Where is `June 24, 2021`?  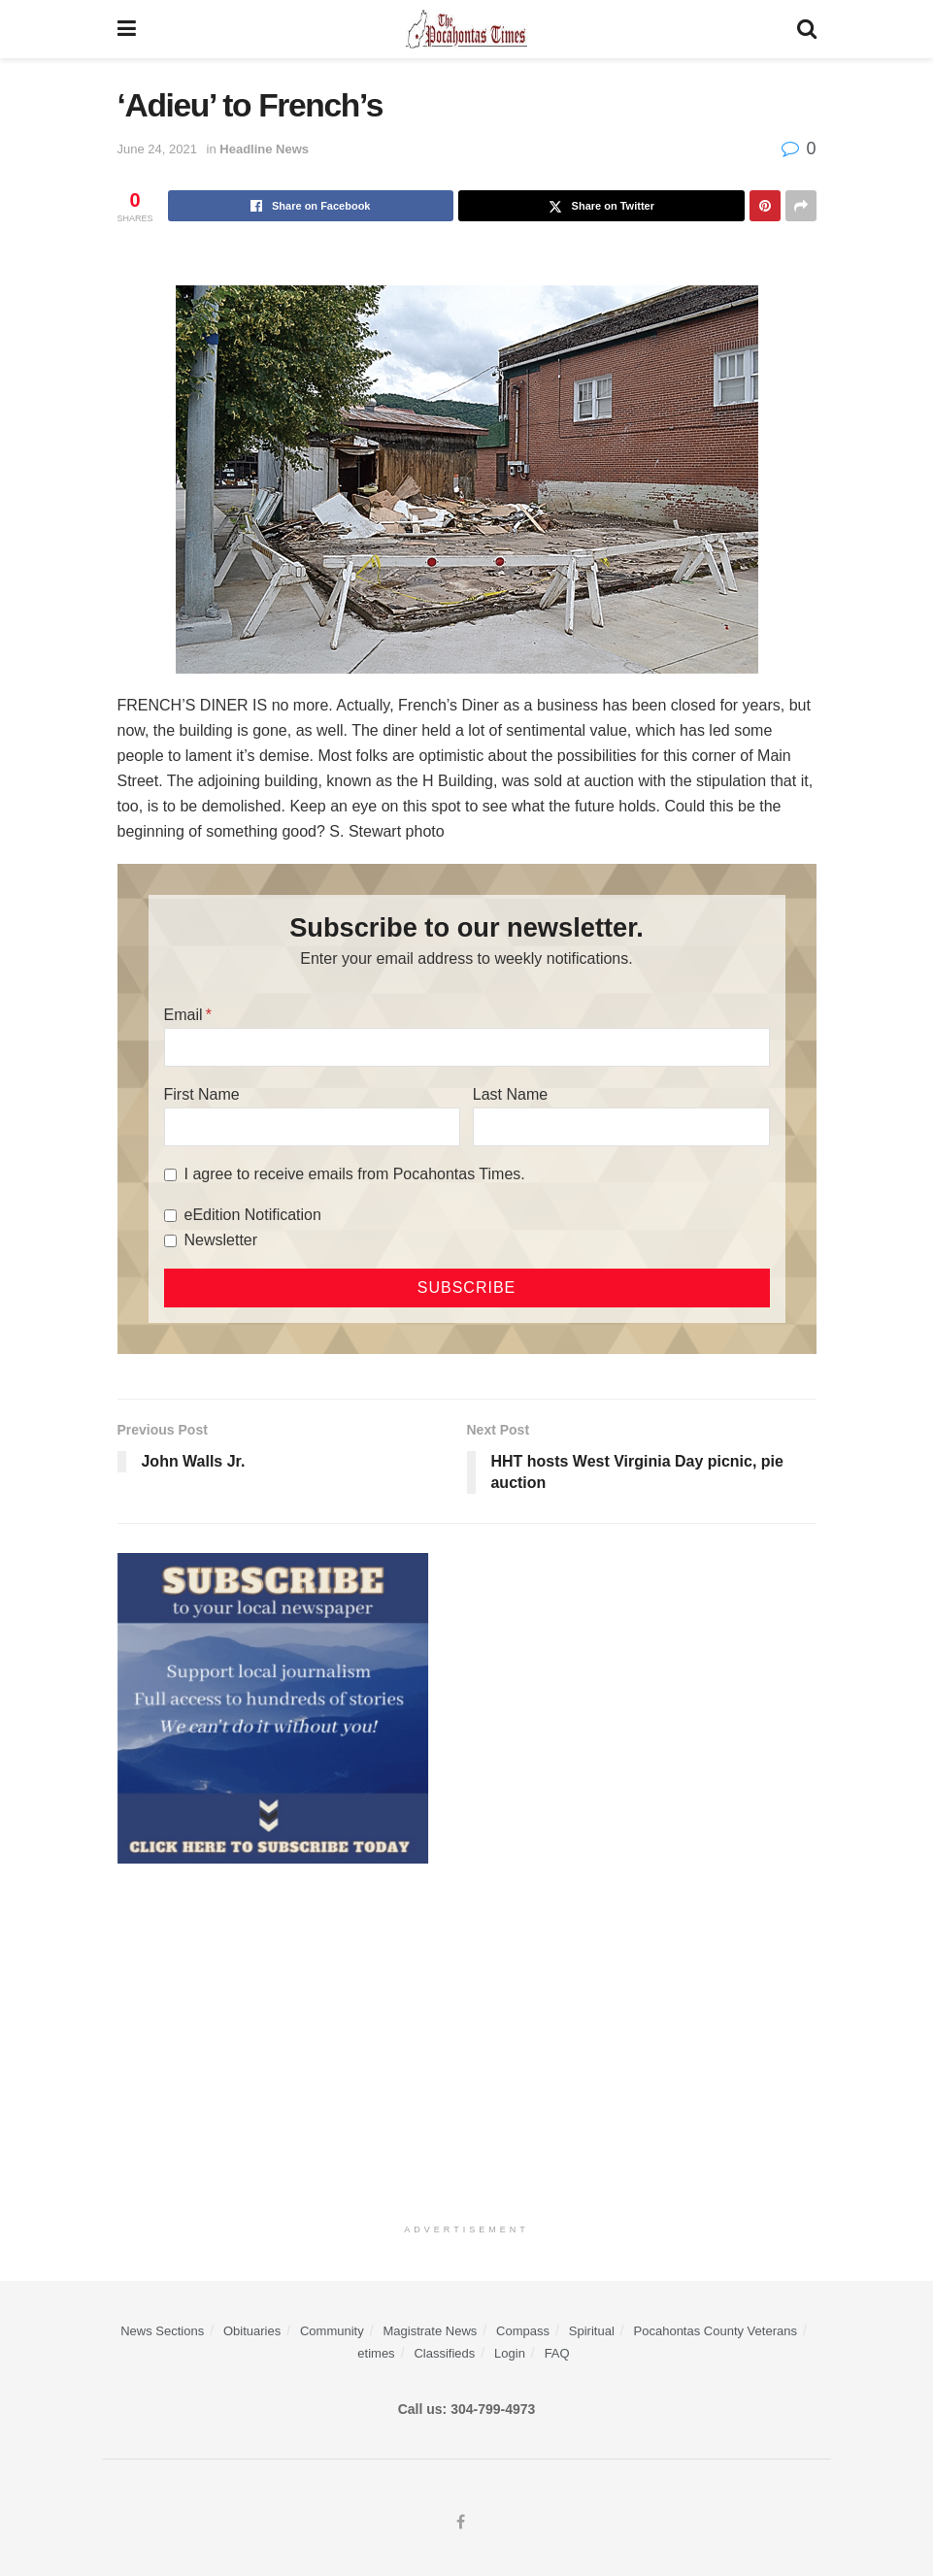
June 24, 2021 is located at coordinates (157, 149).